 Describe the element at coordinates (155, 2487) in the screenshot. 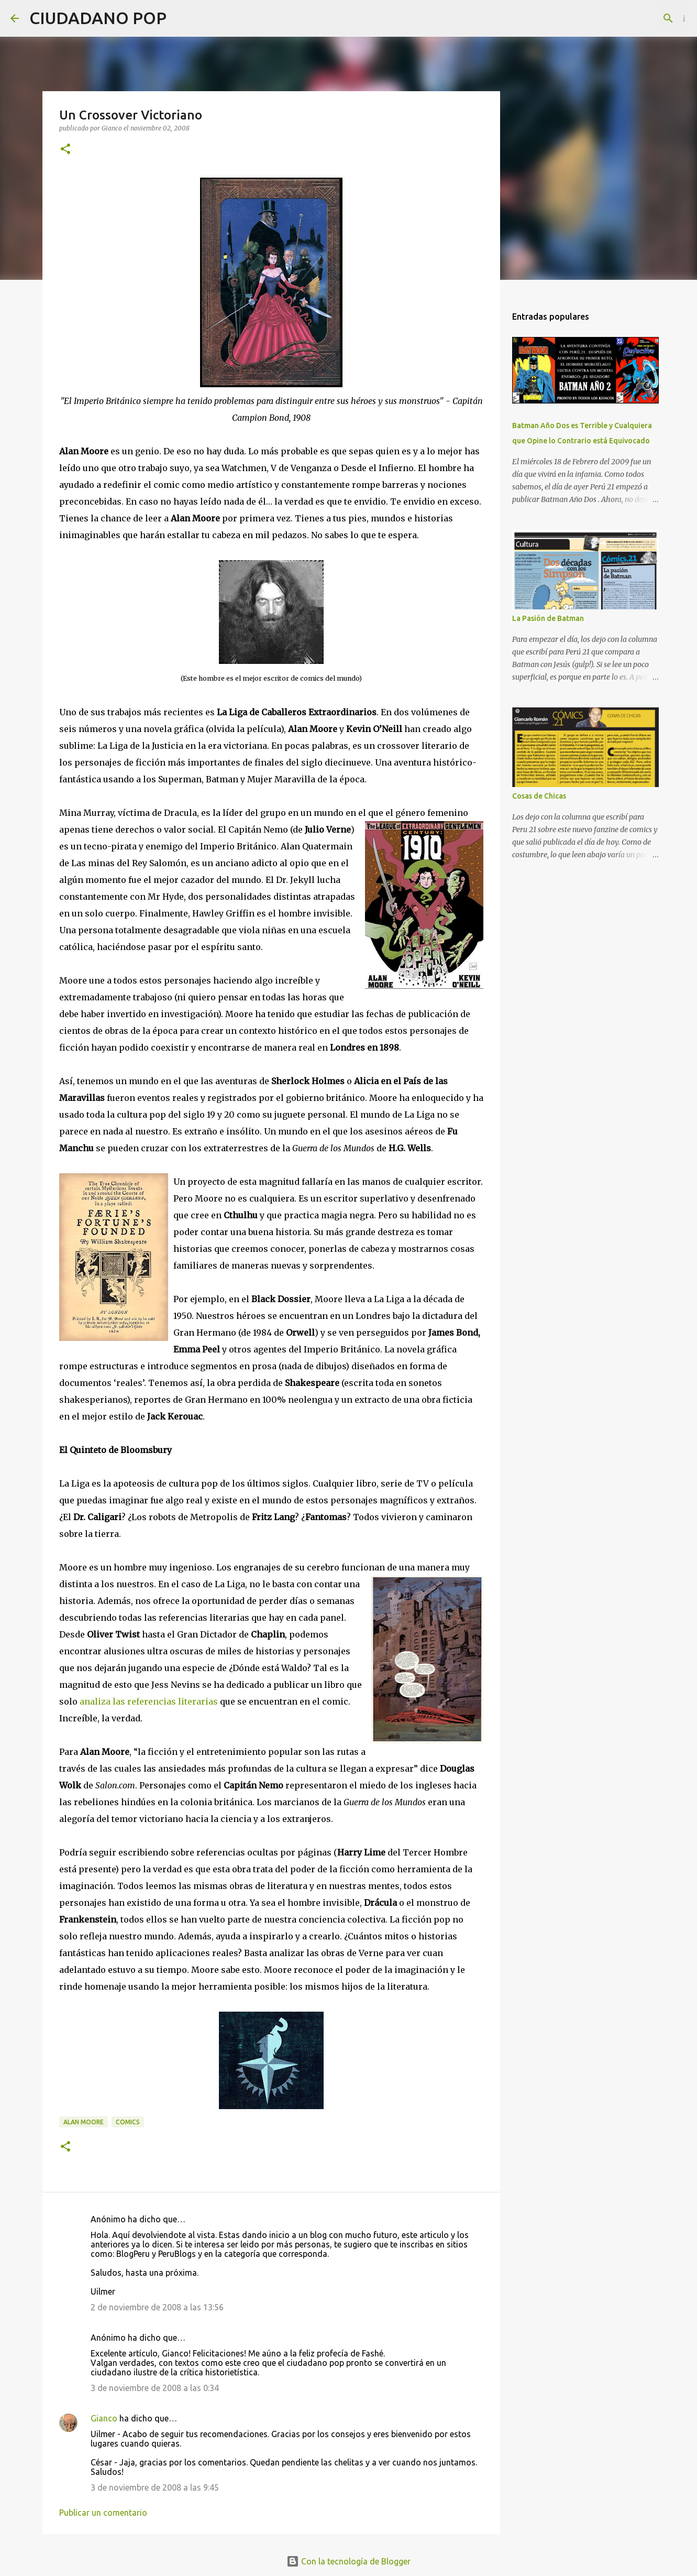

I see `3 de noviembre de 2008 a las 9:45` at that location.